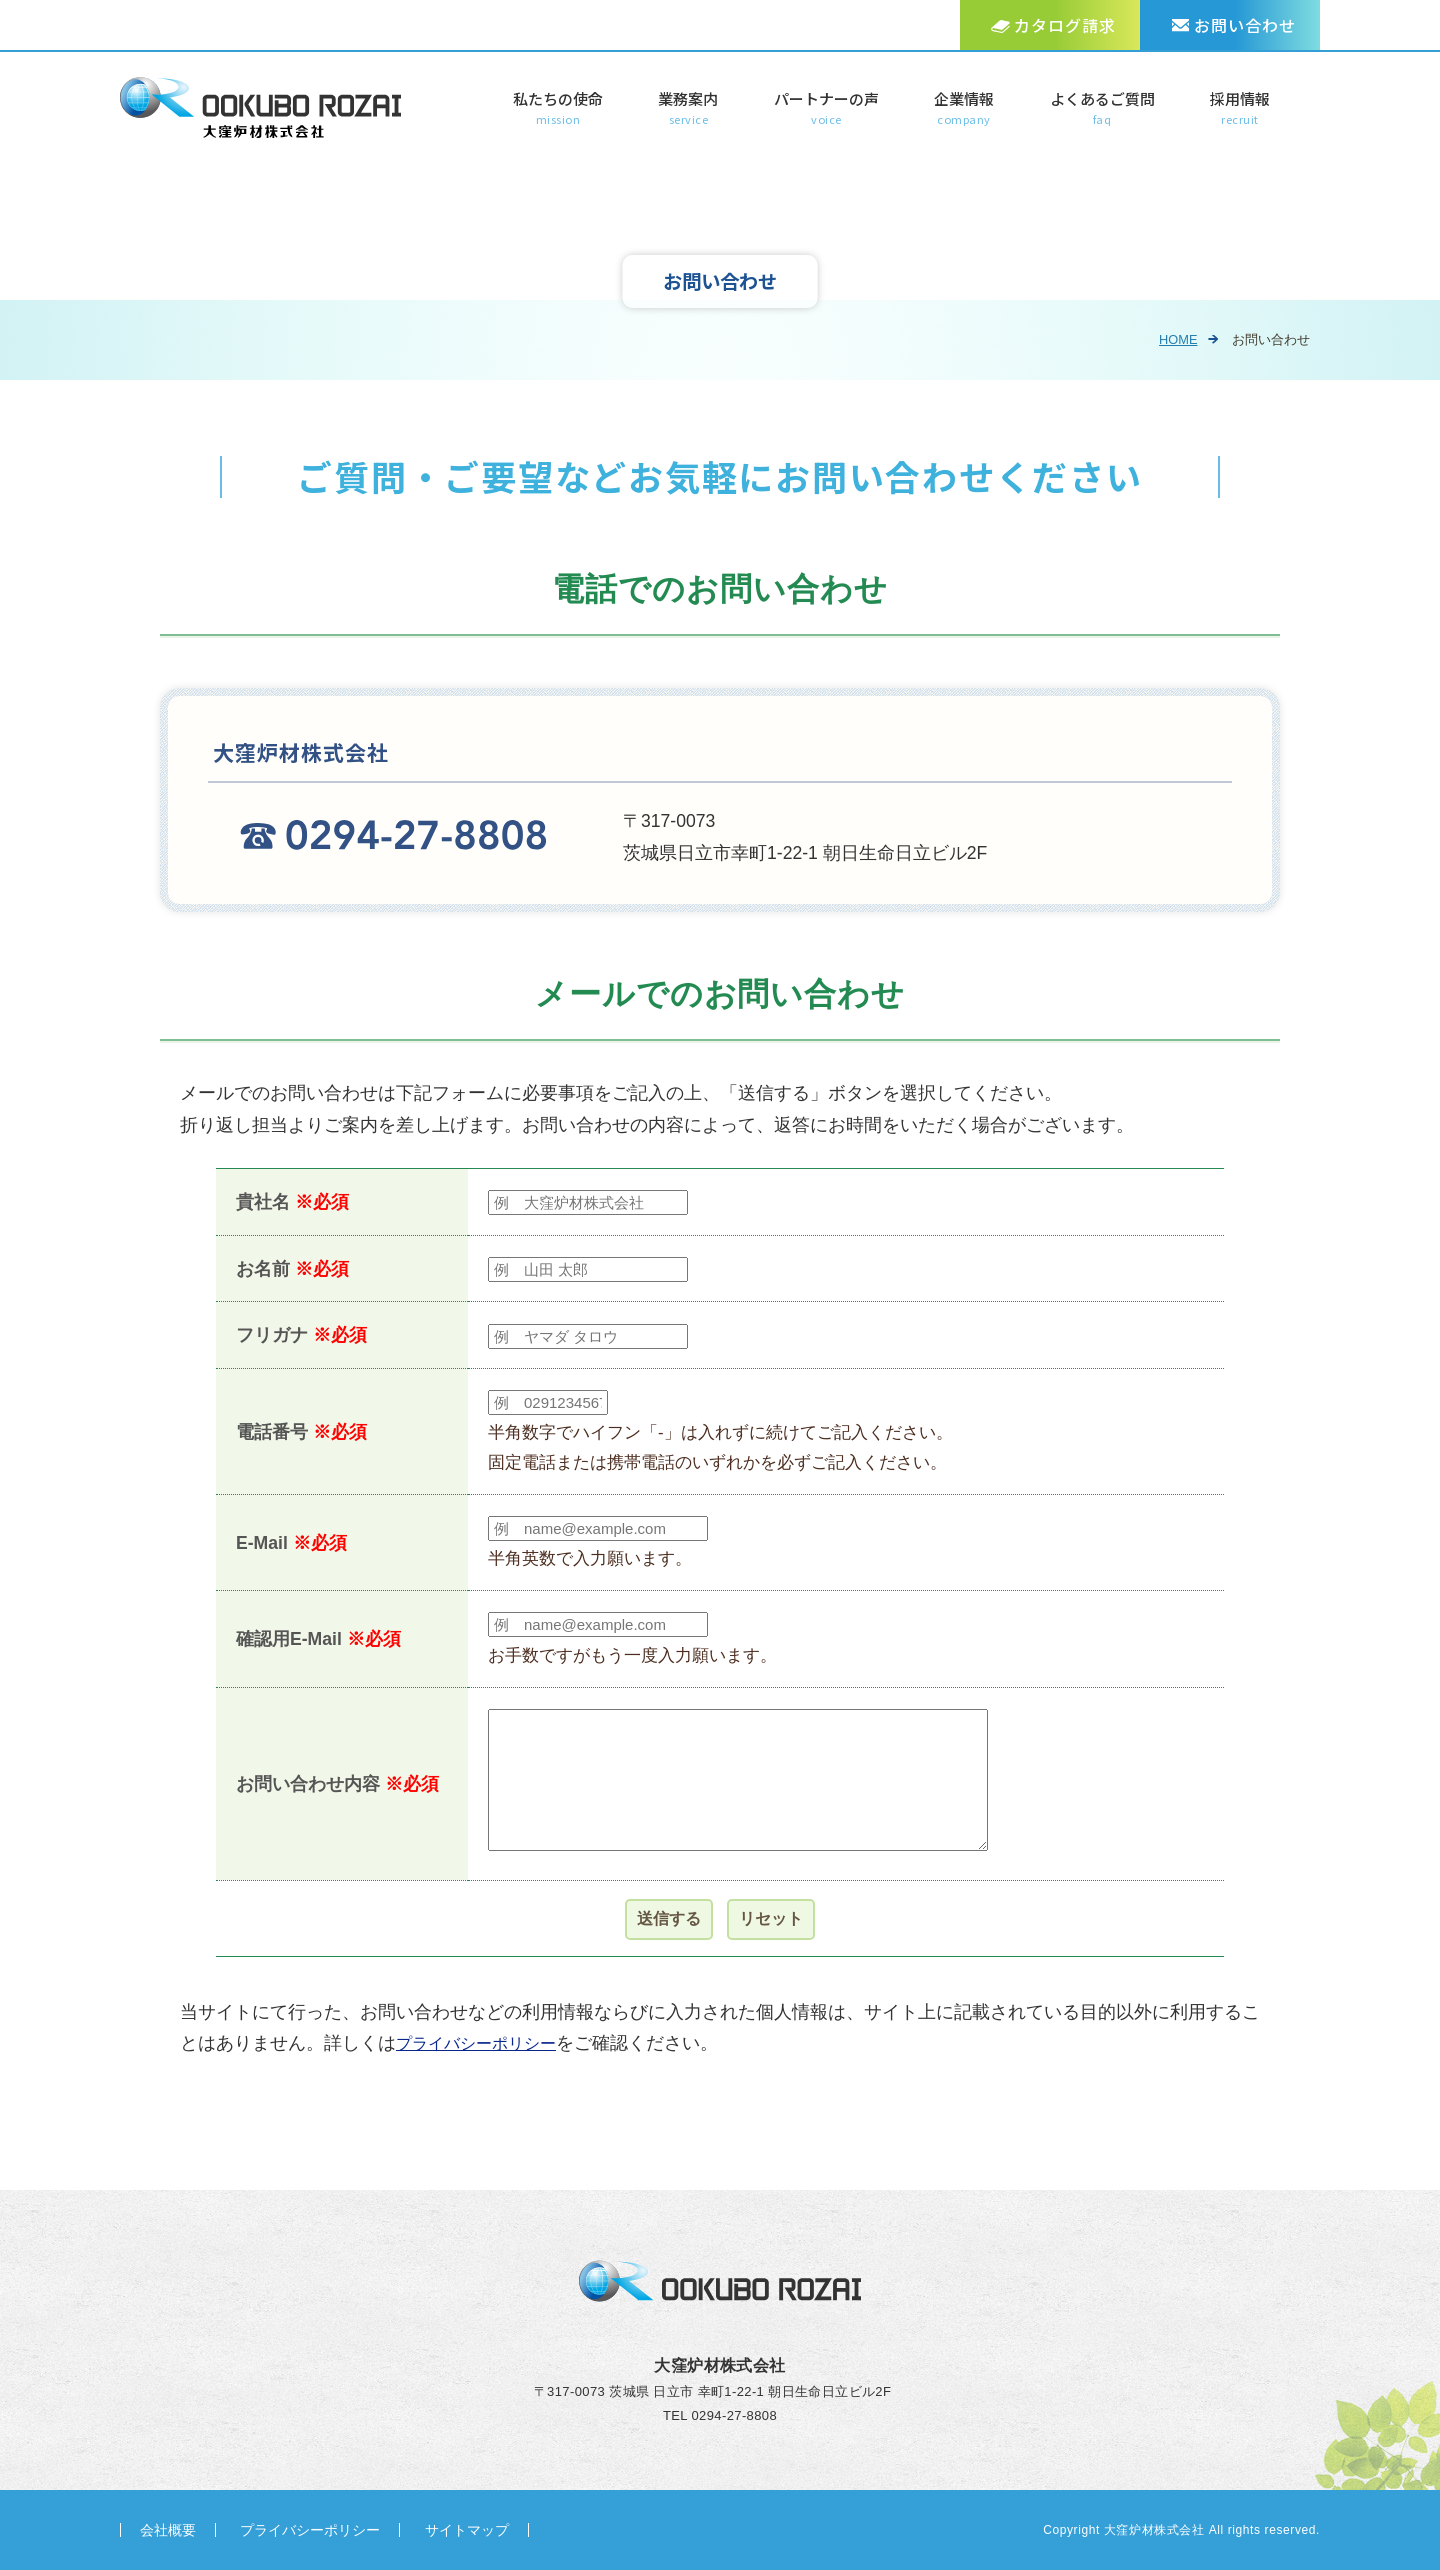  Describe the element at coordinates (964, 108) in the screenshot. I see `企業情報` at that location.